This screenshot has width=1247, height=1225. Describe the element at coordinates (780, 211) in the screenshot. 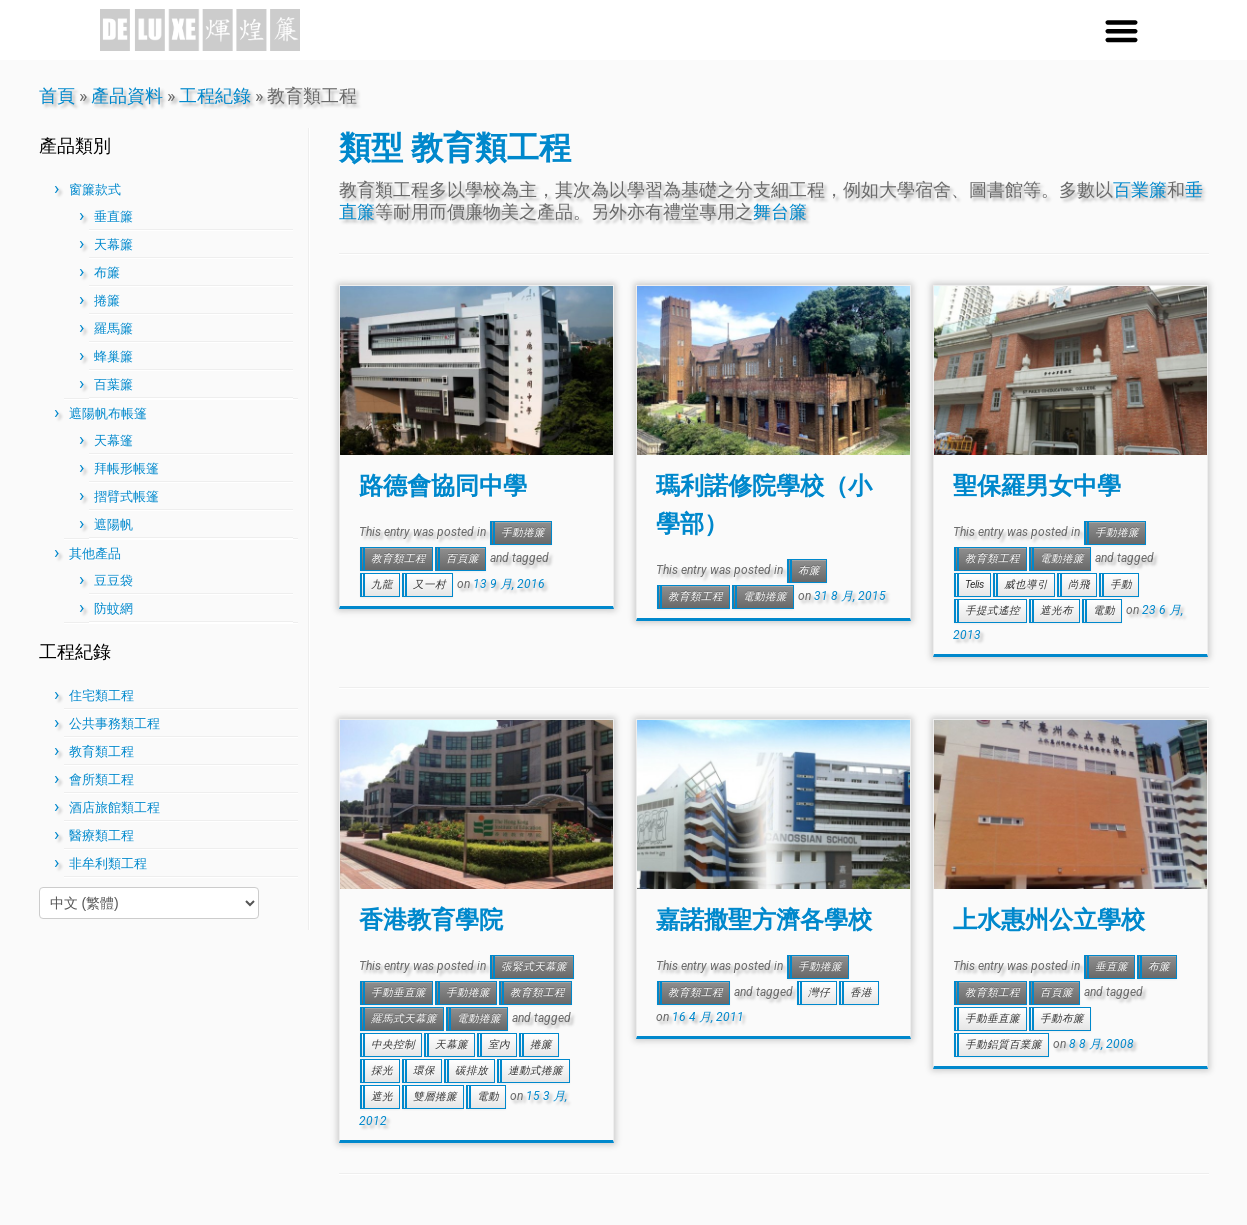

I see `舞台簾` at that location.